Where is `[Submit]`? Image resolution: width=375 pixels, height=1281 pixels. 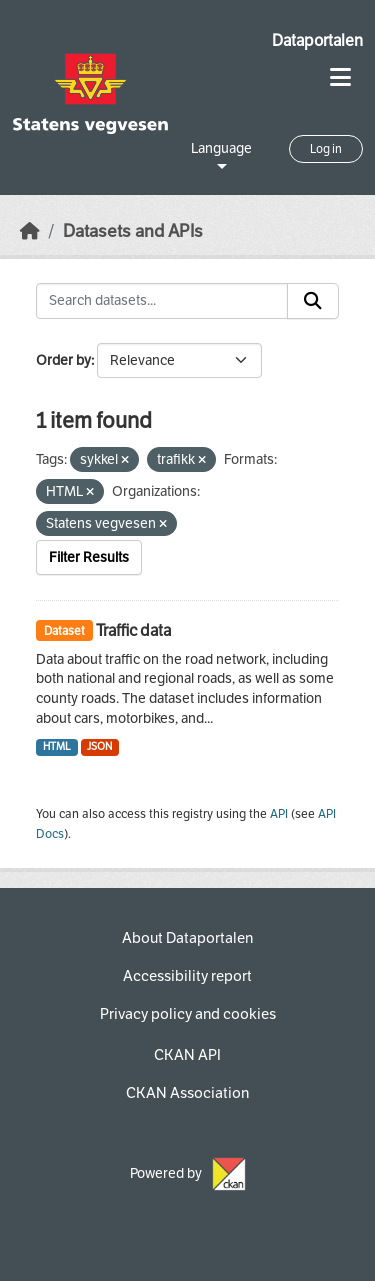
[Submit] is located at coordinates (313, 301).